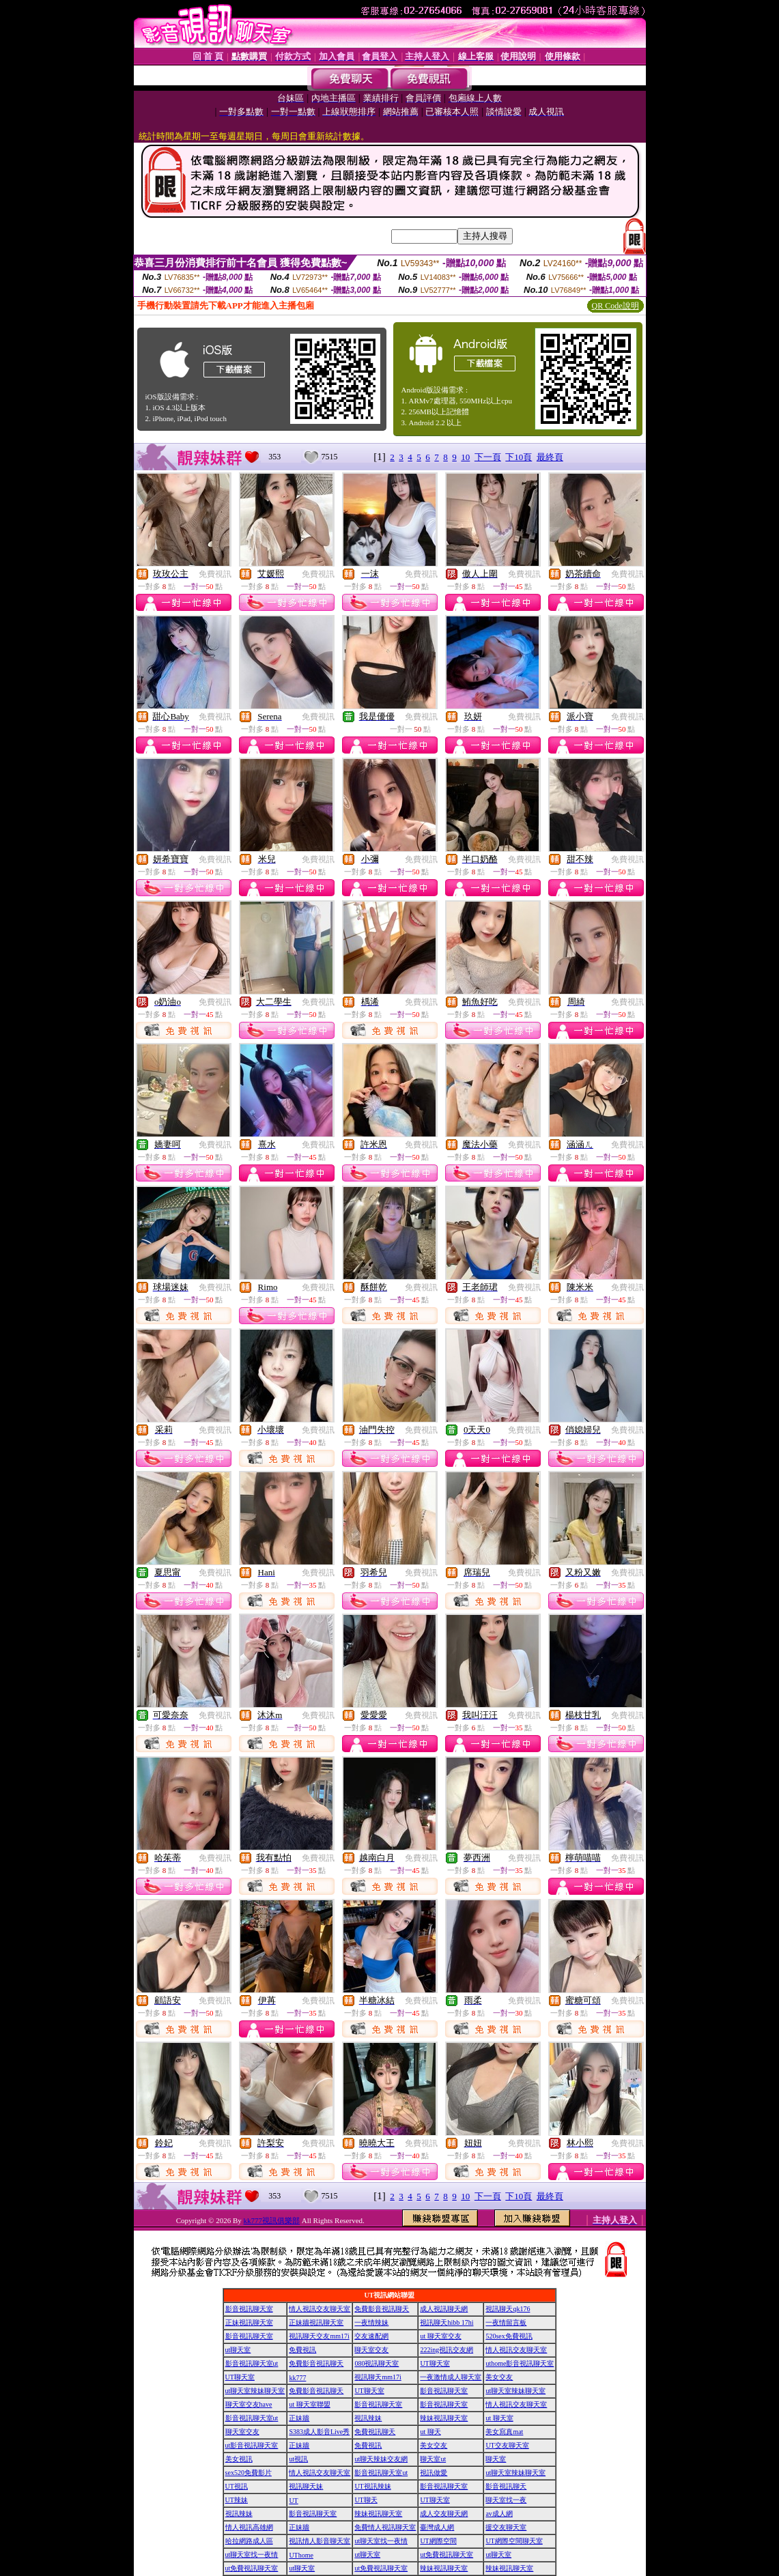 This screenshot has height=2576, width=779. What do you see at coordinates (376, 2363) in the screenshot?
I see `080視訊聊天室` at bounding box center [376, 2363].